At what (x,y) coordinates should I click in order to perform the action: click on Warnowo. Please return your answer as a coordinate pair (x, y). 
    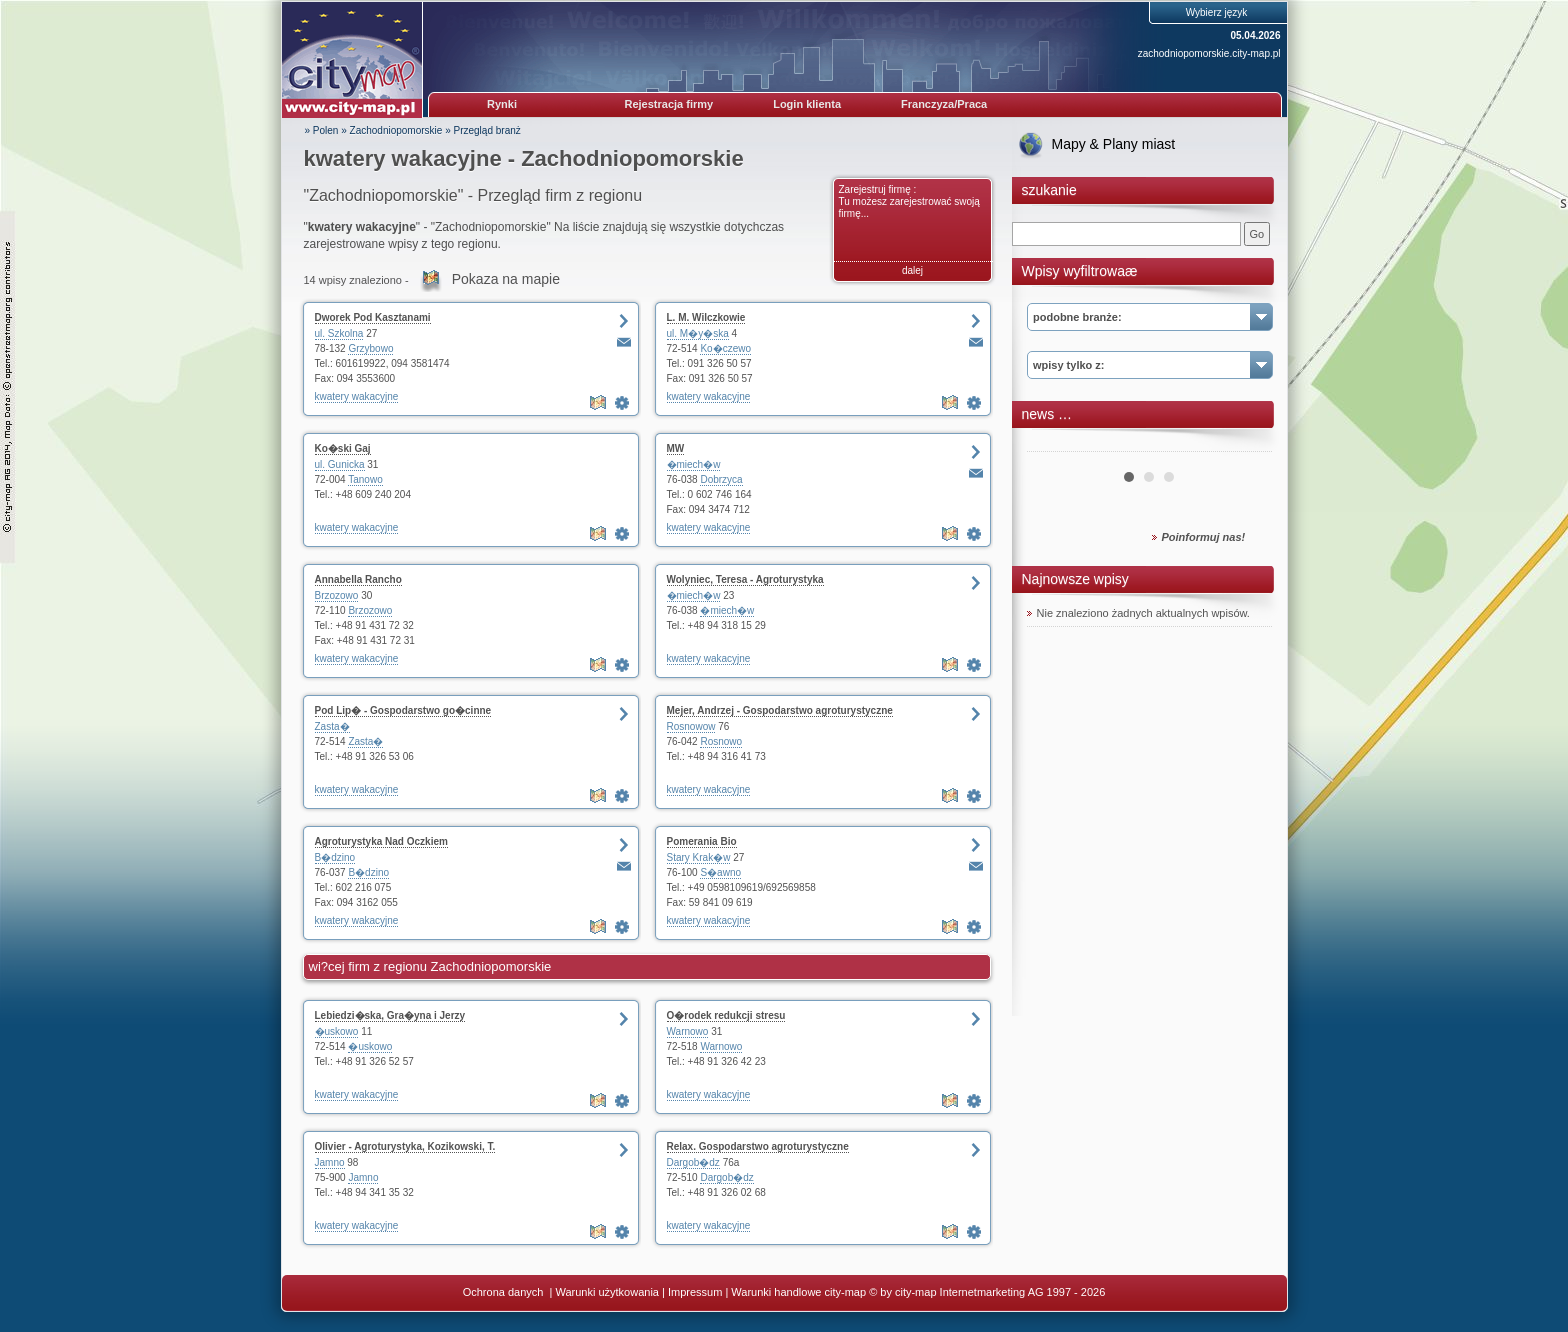
    Looking at the image, I should click on (688, 1031).